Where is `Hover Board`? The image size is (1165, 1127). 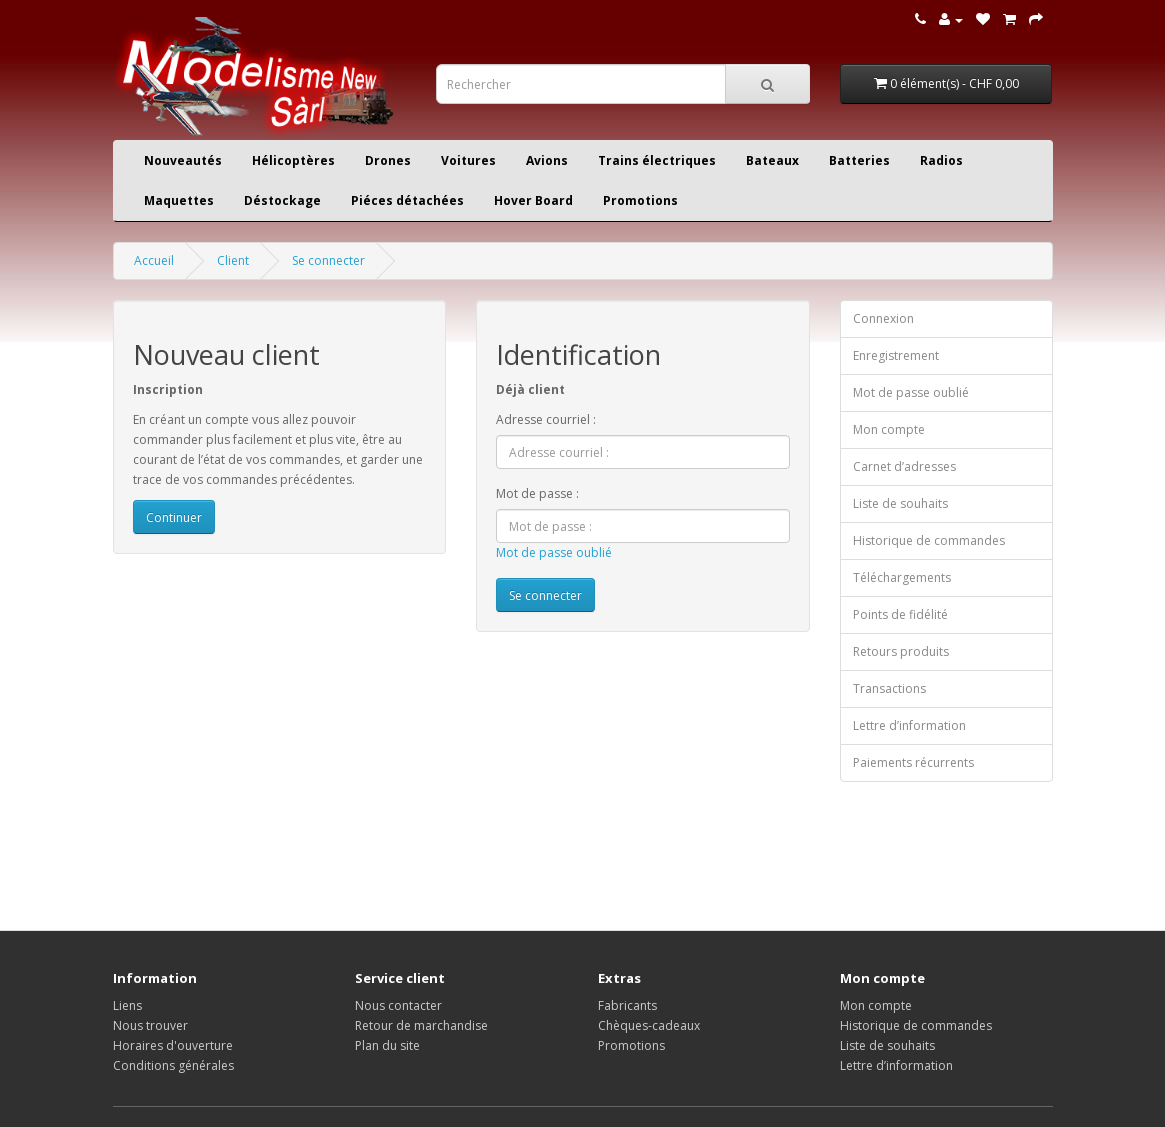
Hover Board is located at coordinates (533, 200).